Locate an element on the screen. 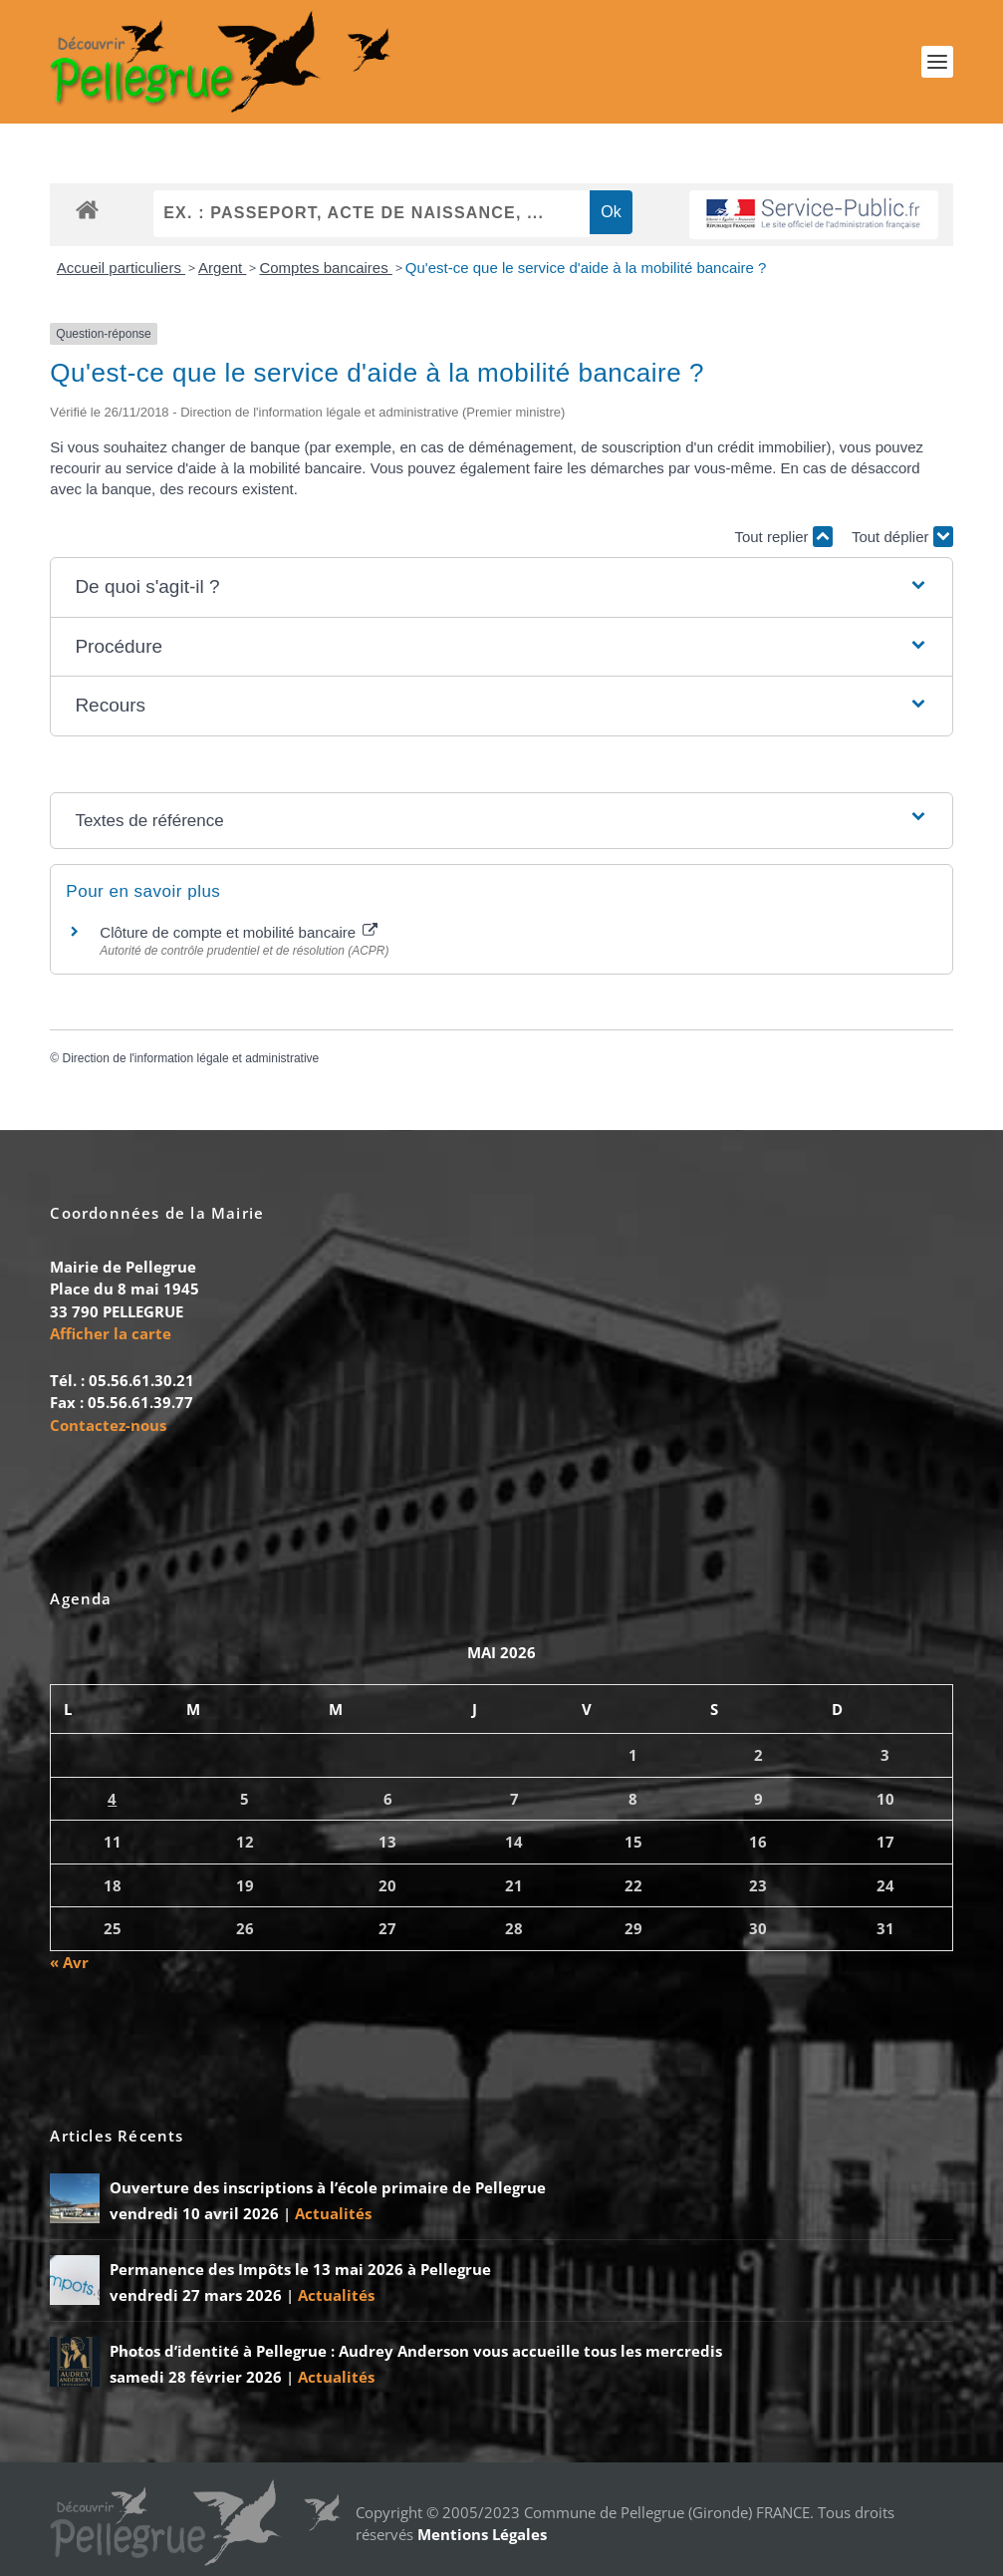  Clôture de compte et mobilité bancaire is located at coordinates (238, 933).